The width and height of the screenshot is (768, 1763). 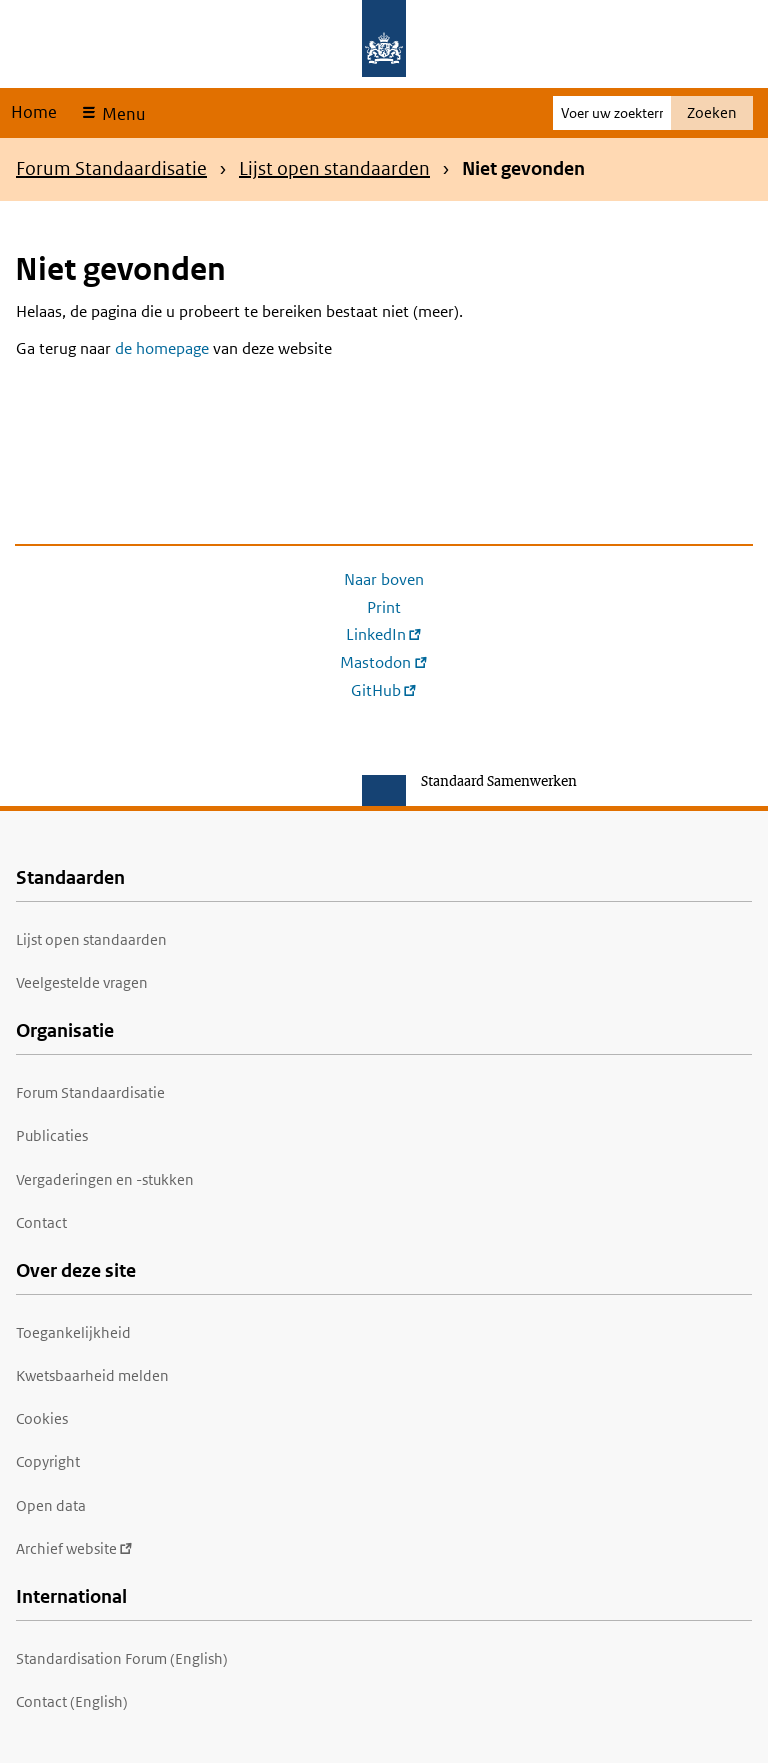 I want to click on Contact (English), so click(x=72, y=1701).